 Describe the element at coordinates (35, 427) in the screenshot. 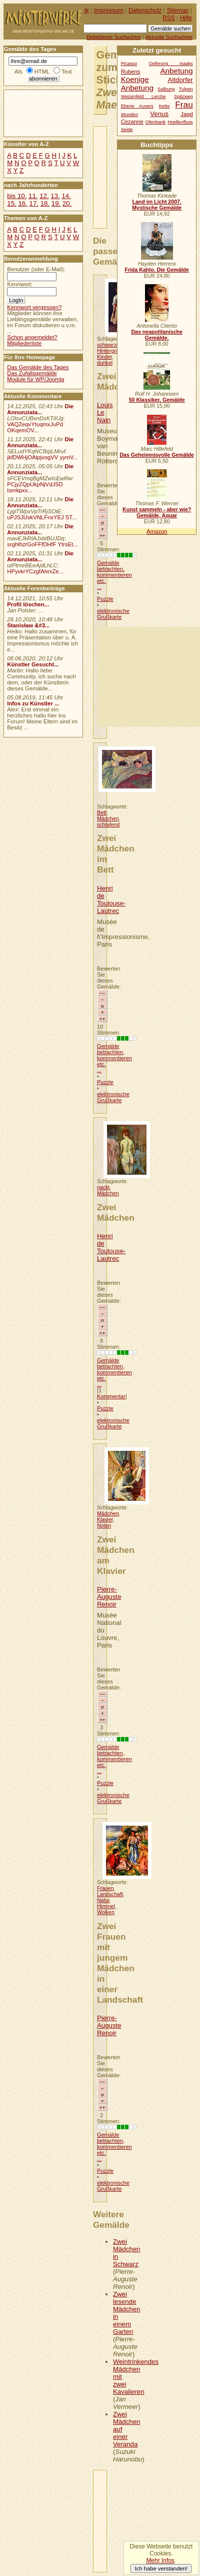

I see `VAQZeqvYtuqmxJuPd OKqemOV...` at that location.